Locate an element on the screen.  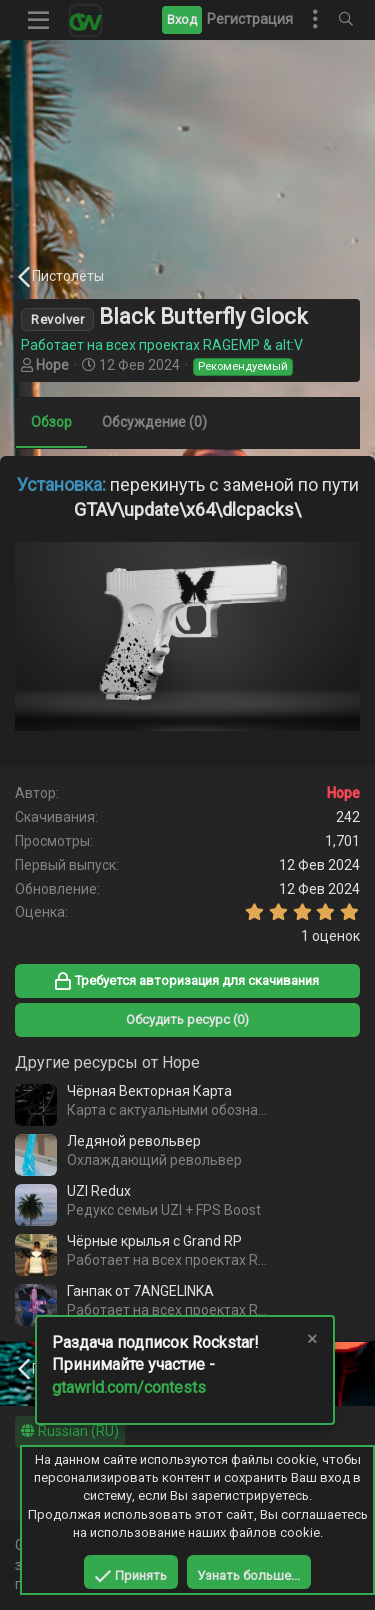
Чёрные крылья с Grand RP is located at coordinates (154, 1241).